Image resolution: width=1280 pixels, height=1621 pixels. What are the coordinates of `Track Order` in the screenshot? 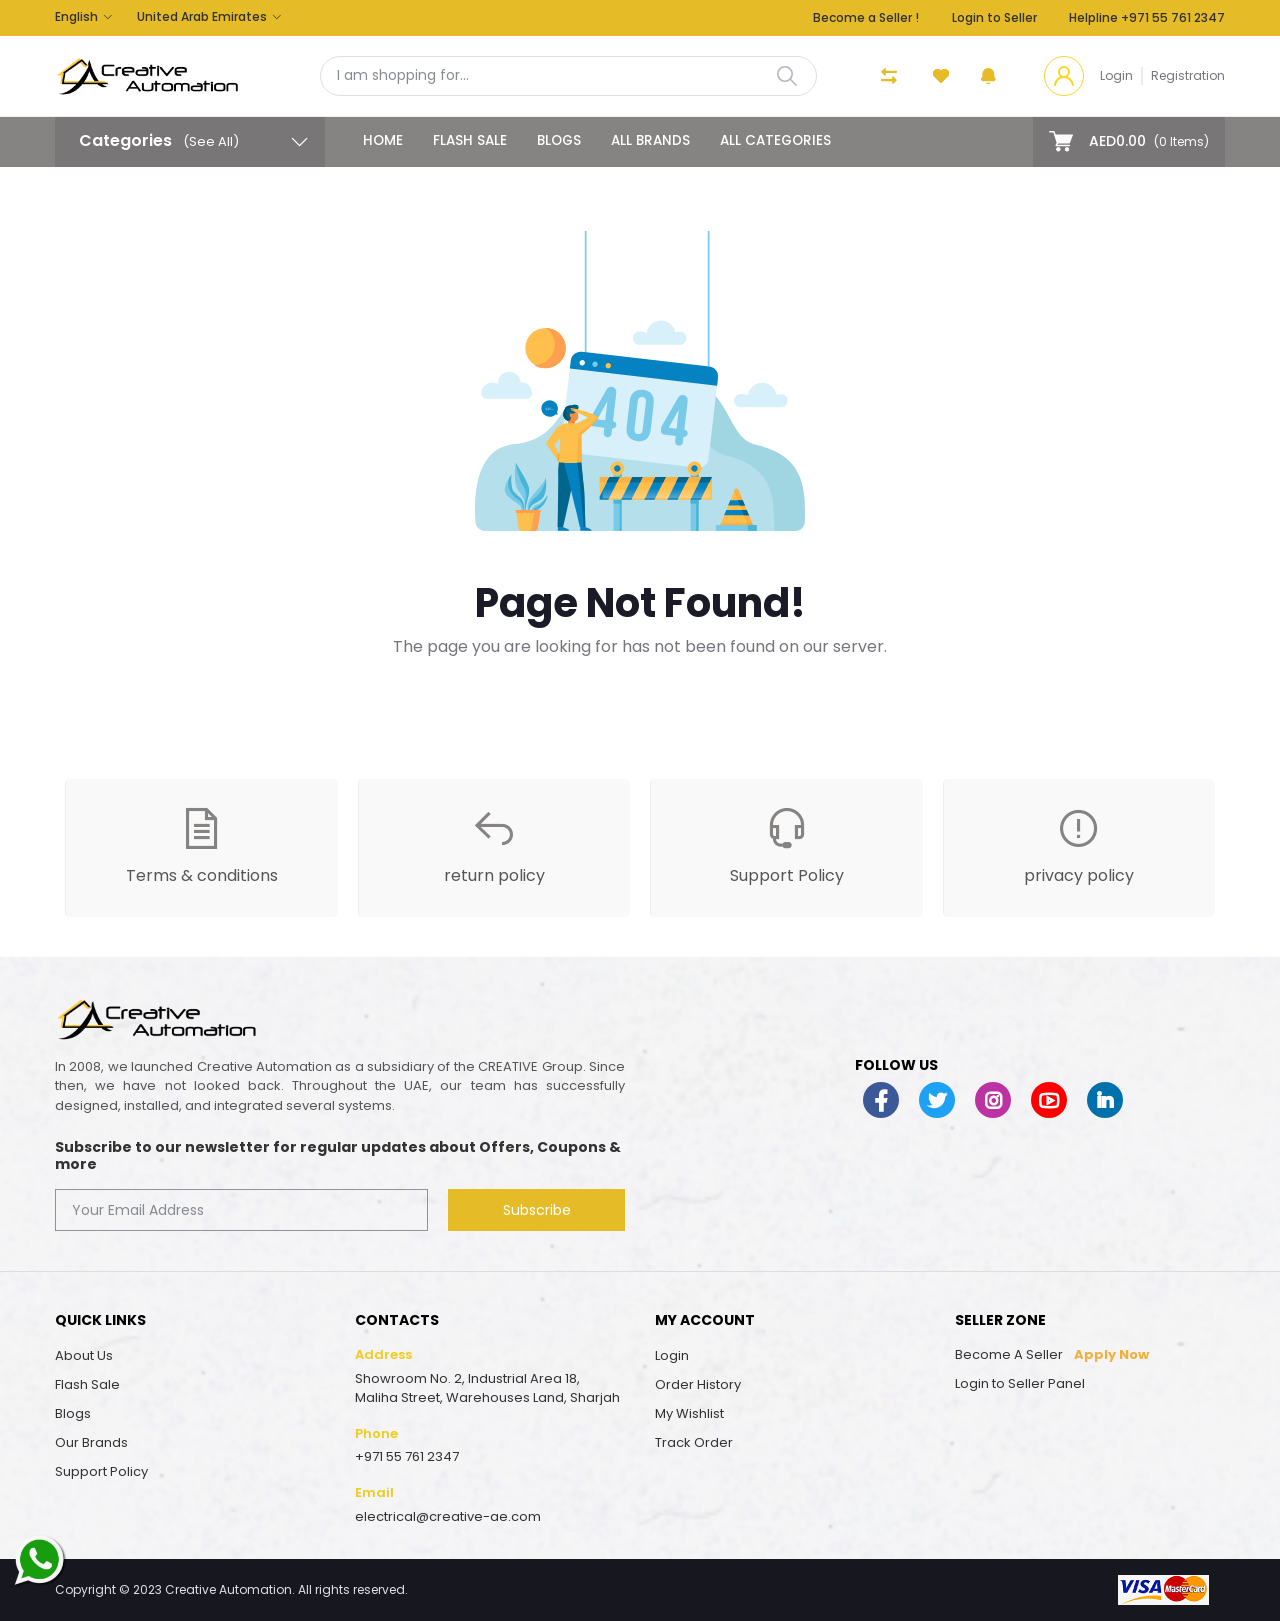 It's located at (694, 1442).